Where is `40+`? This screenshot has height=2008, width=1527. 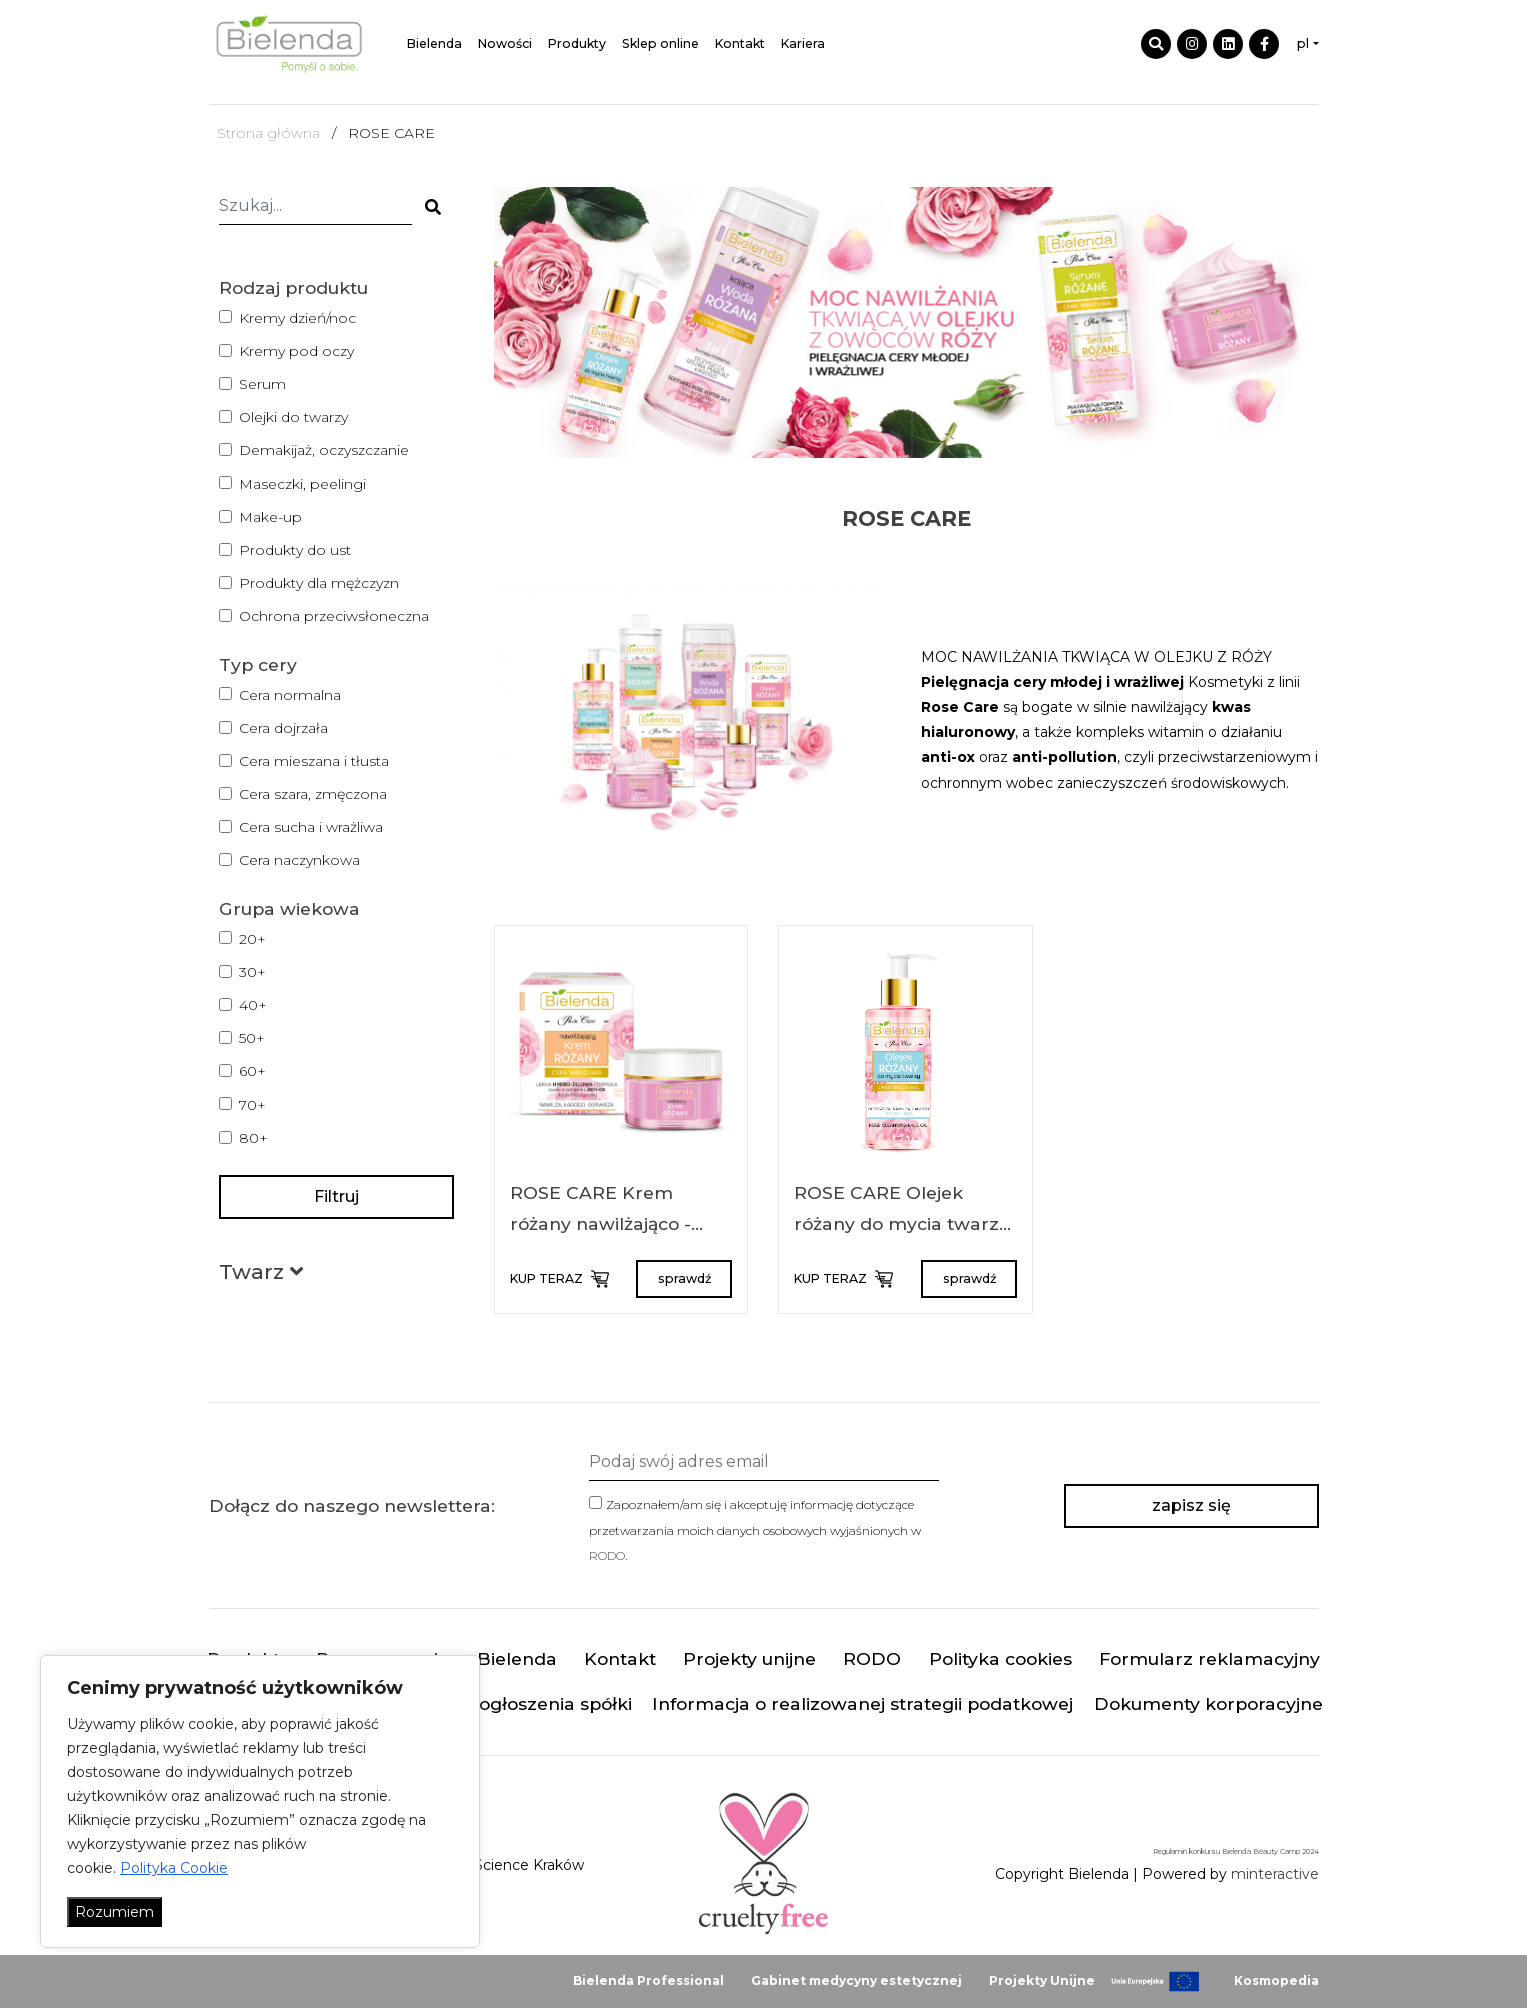
40+ is located at coordinates (253, 1005).